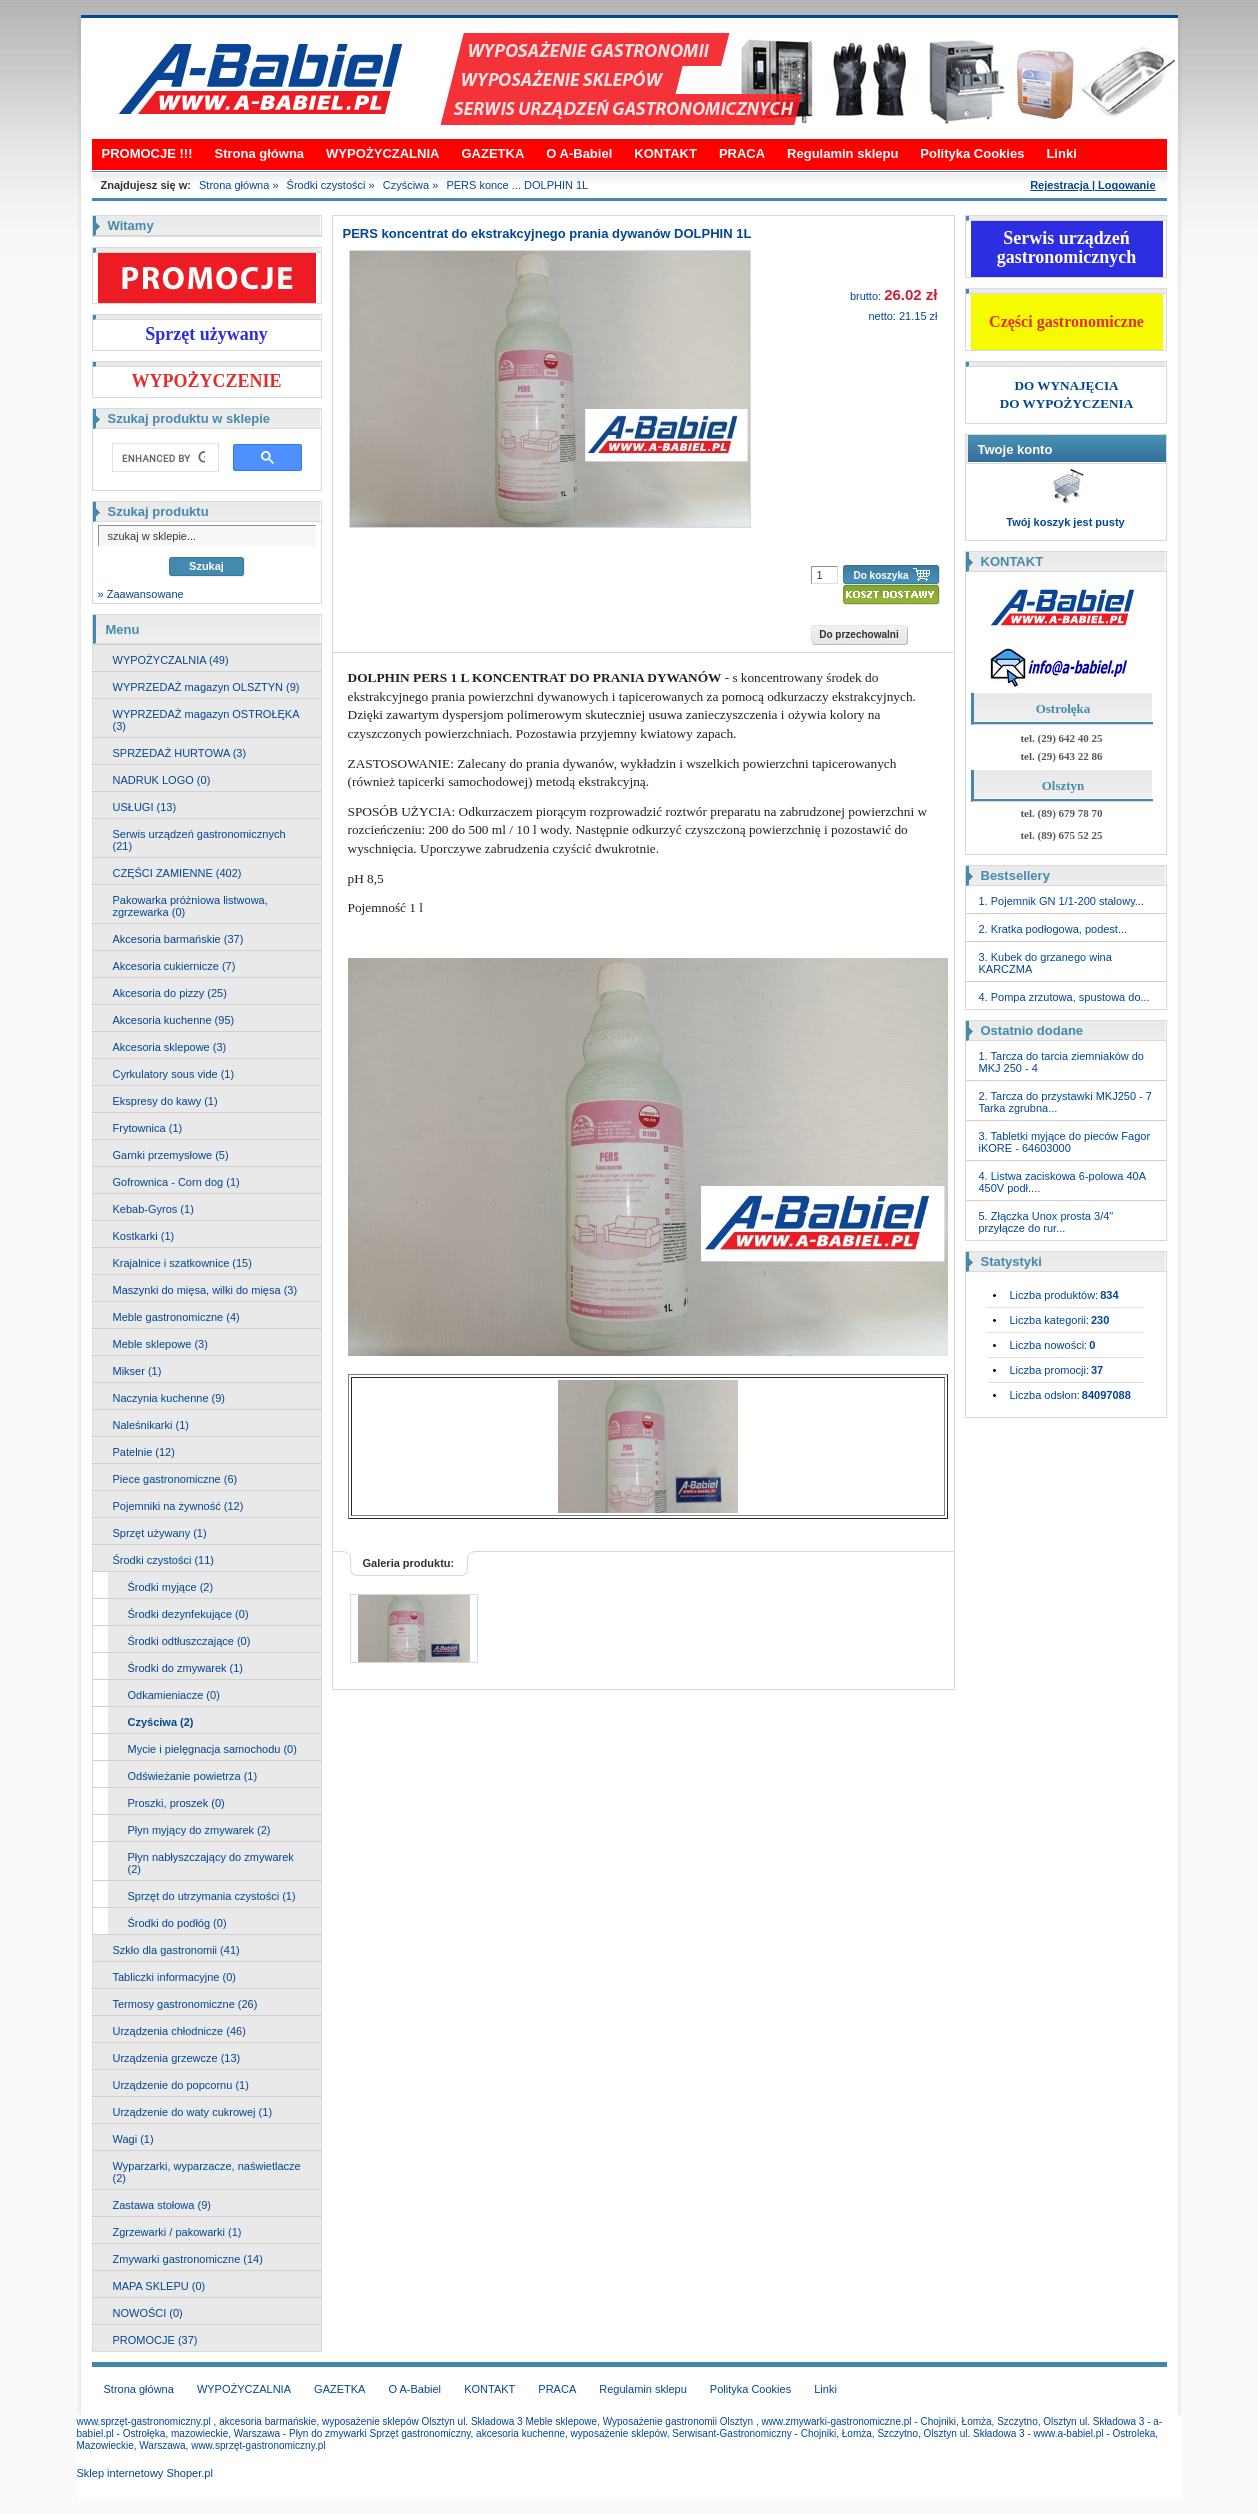  Describe the element at coordinates (180, 753) in the screenshot. I see `SPRZEDAŻ HURTOWA (3)` at that location.